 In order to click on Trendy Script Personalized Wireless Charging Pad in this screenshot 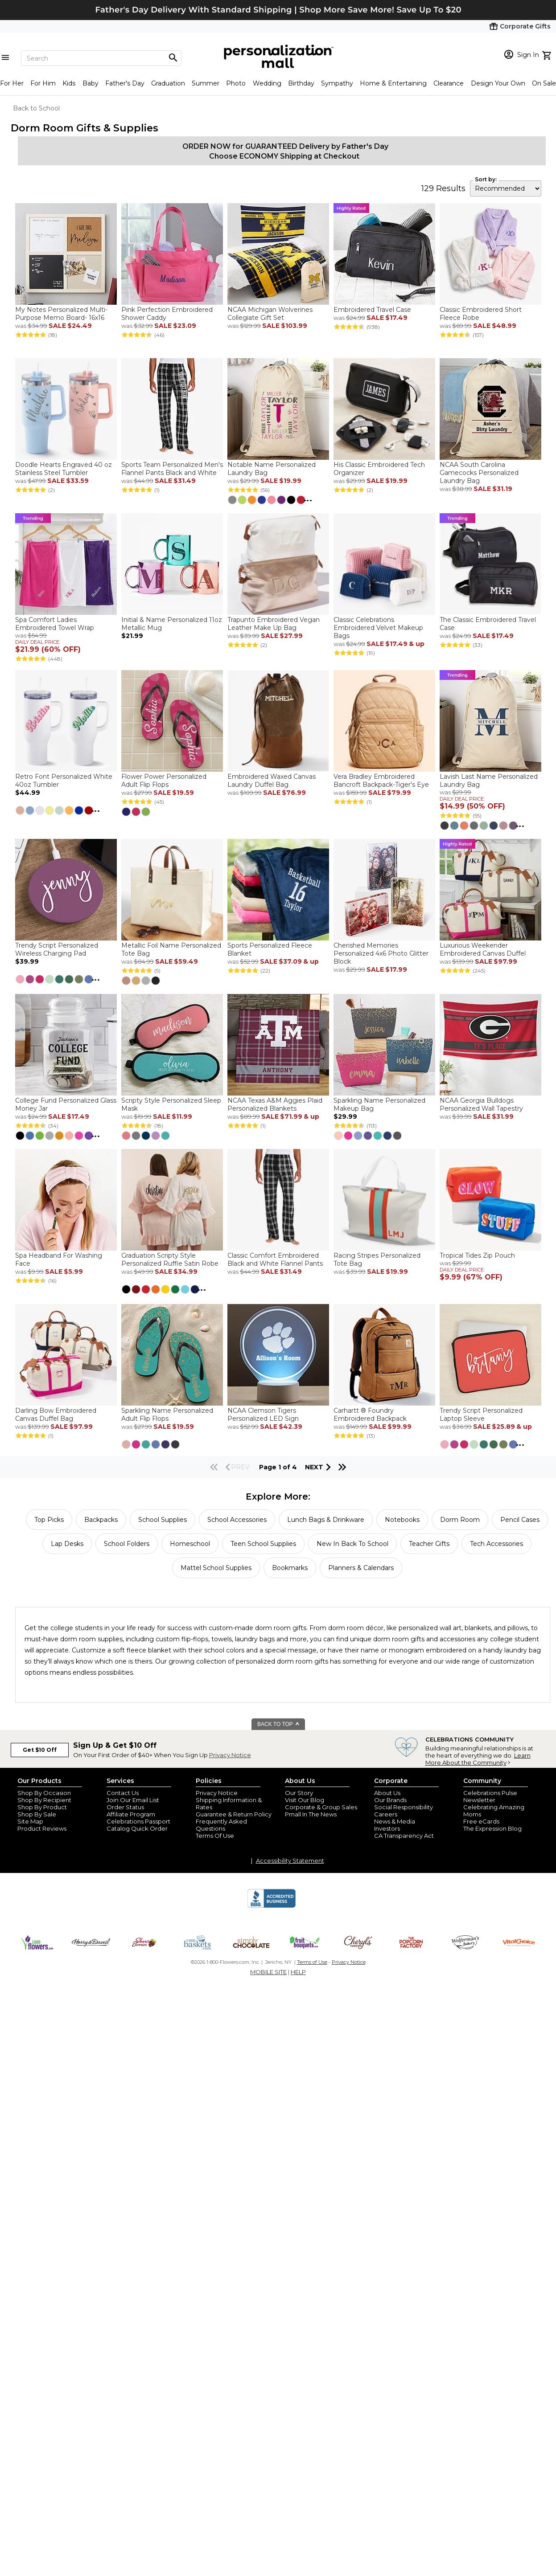, I will do `click(56, 949)`.